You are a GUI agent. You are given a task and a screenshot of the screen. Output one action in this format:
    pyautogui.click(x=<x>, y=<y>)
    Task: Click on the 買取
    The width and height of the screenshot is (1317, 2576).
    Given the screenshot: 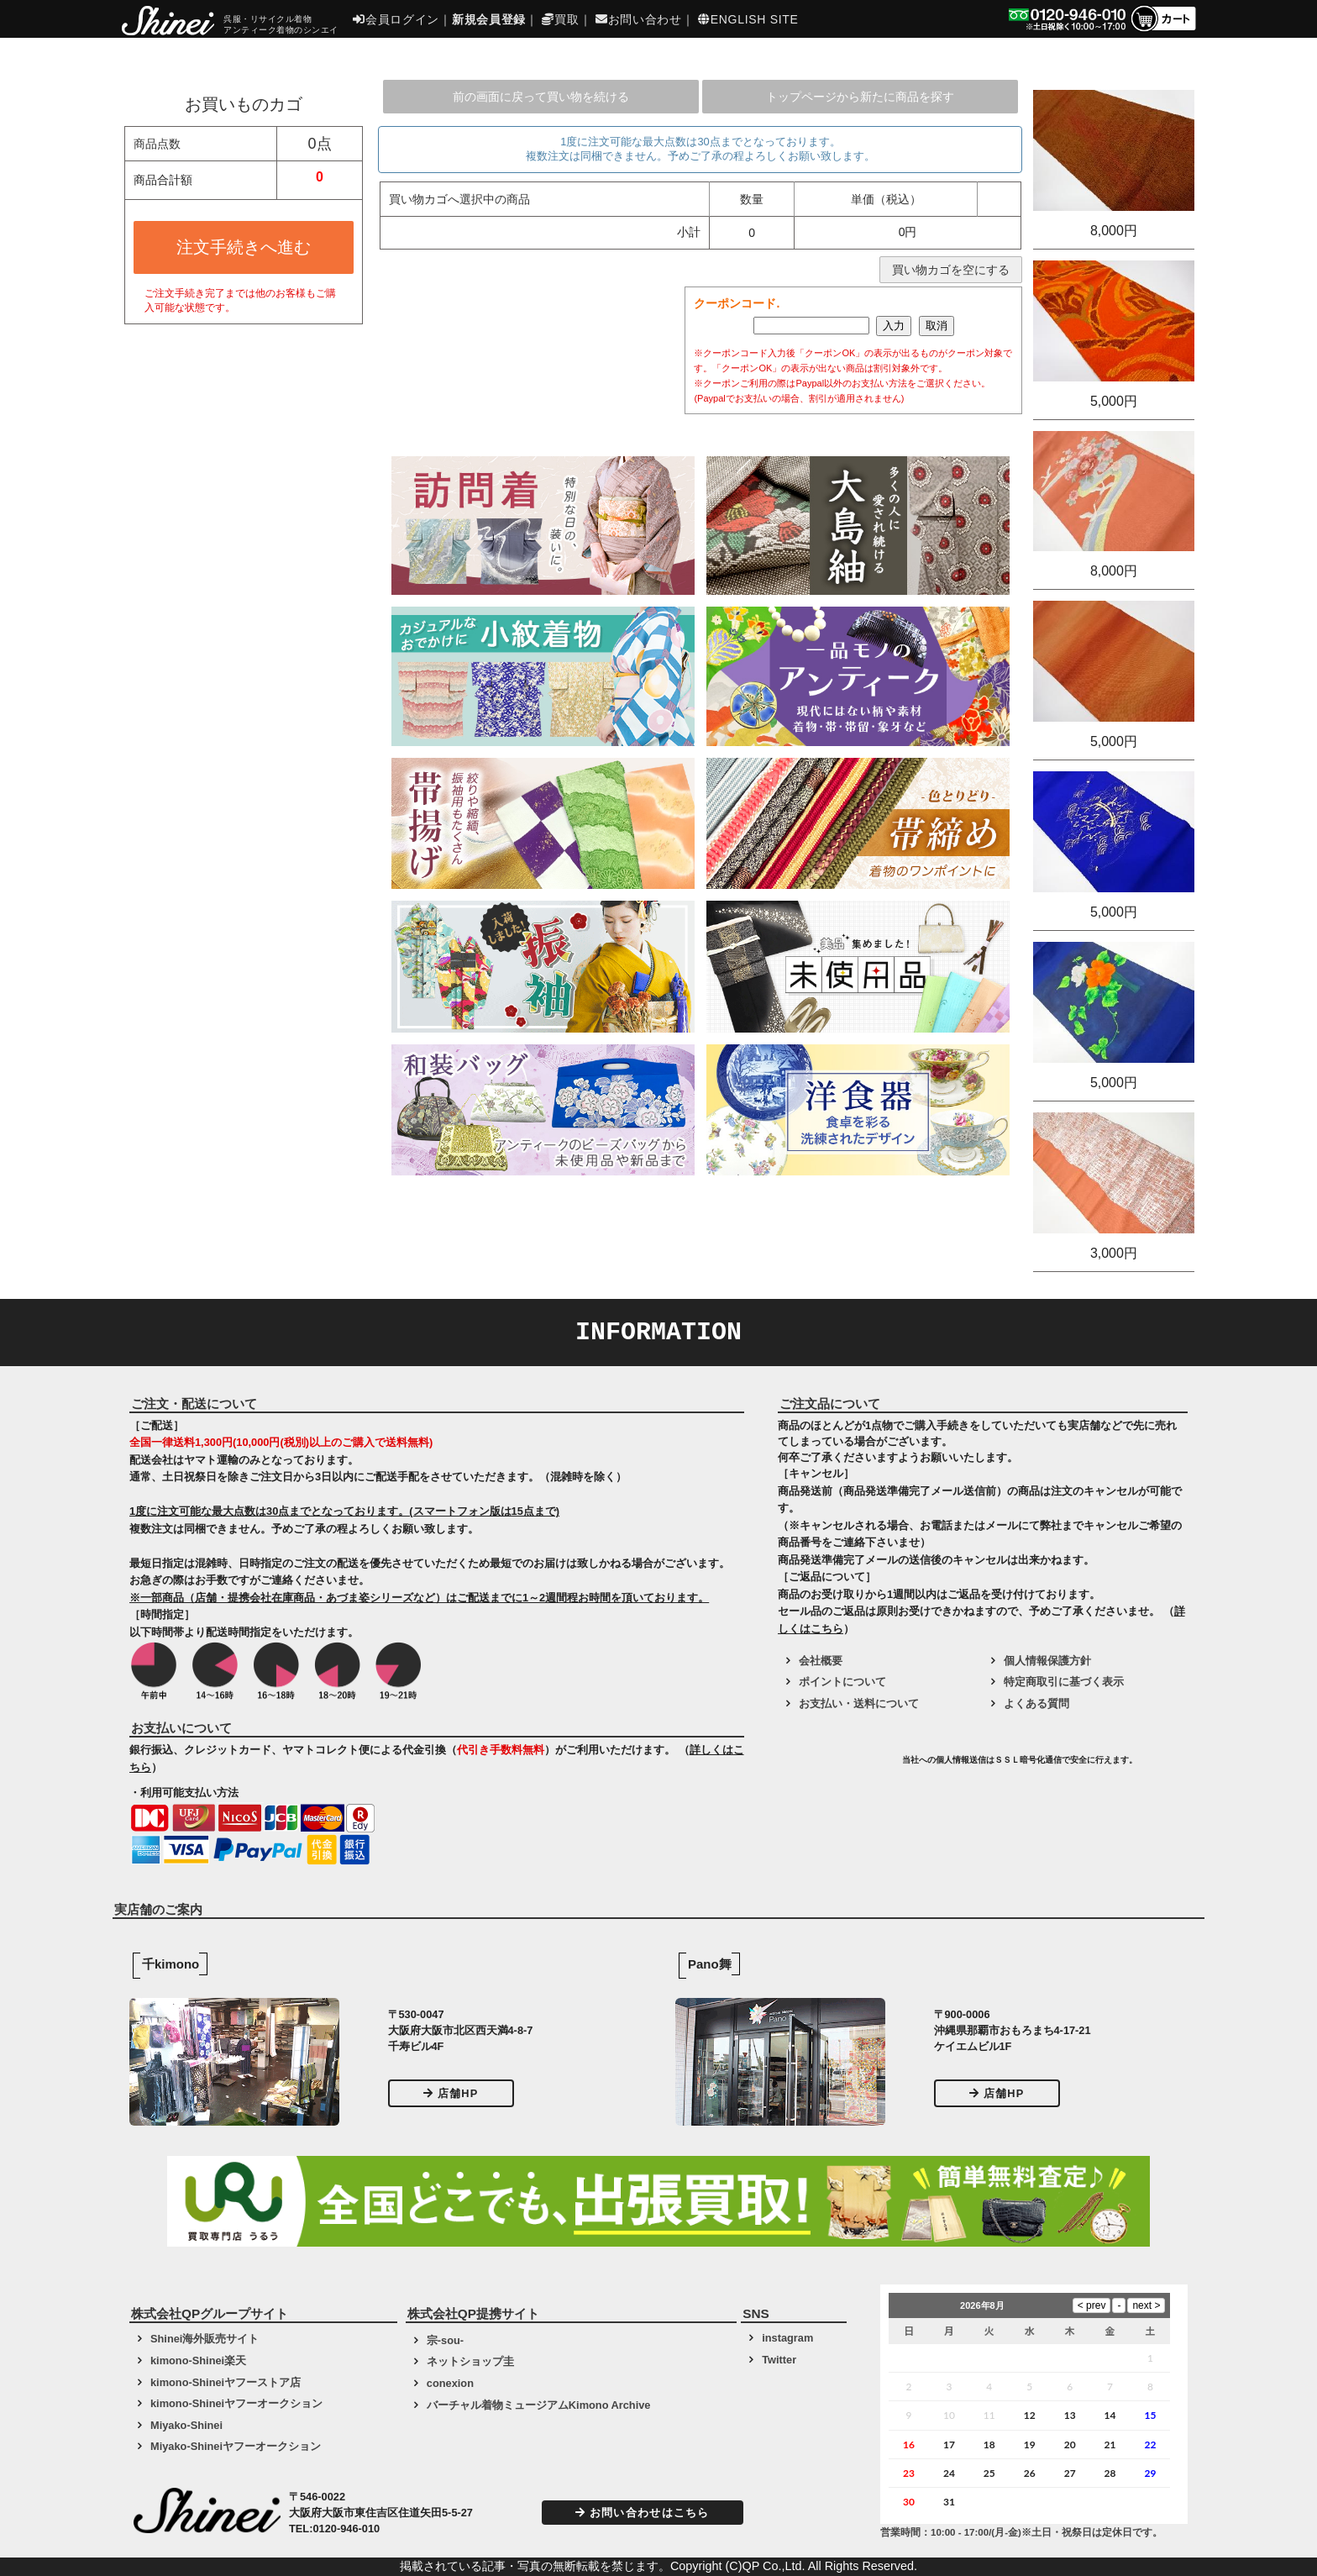 What is the action you would take?
    pyautogui.click(x=560, y=19)
    